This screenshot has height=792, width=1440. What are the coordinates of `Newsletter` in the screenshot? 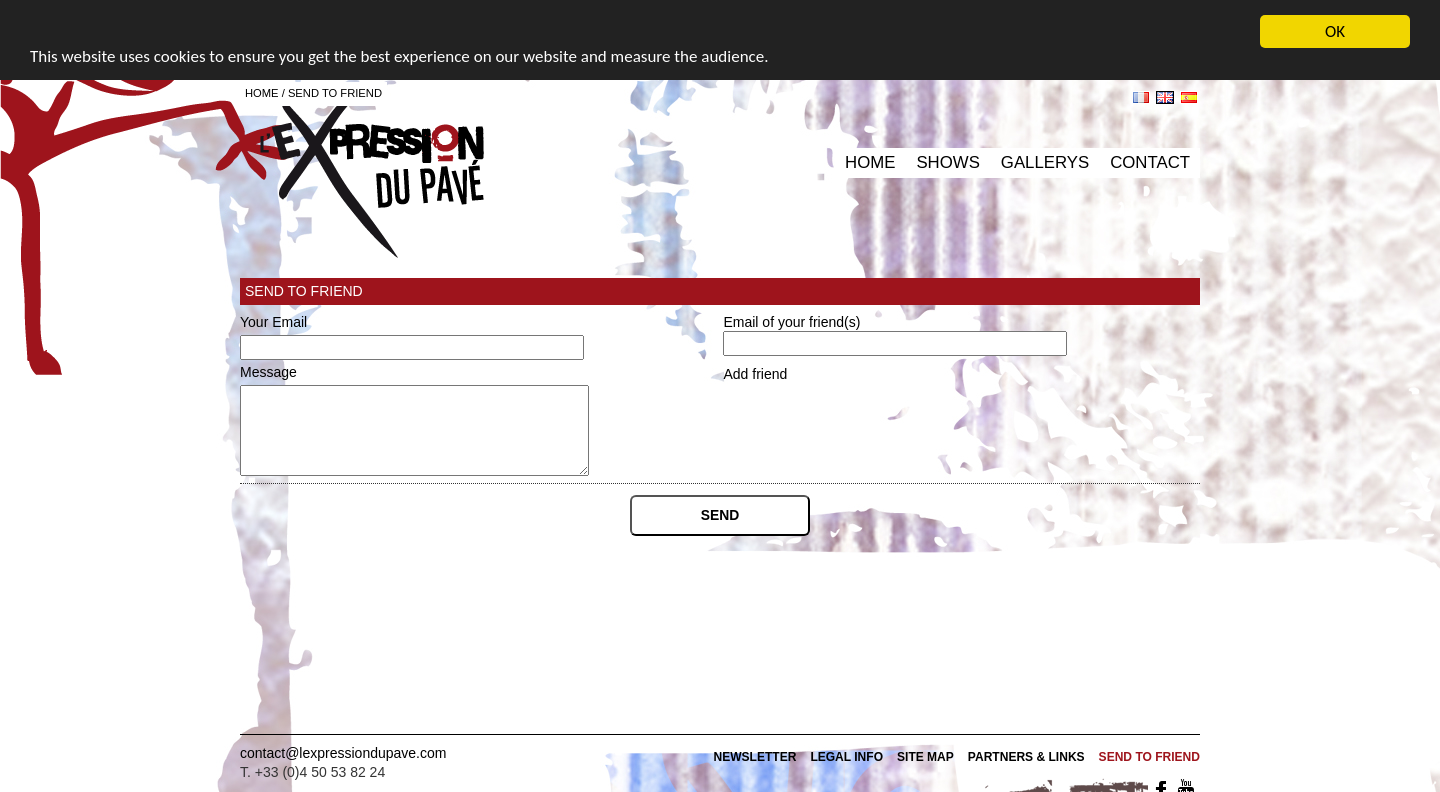 It's located at (754, 757).